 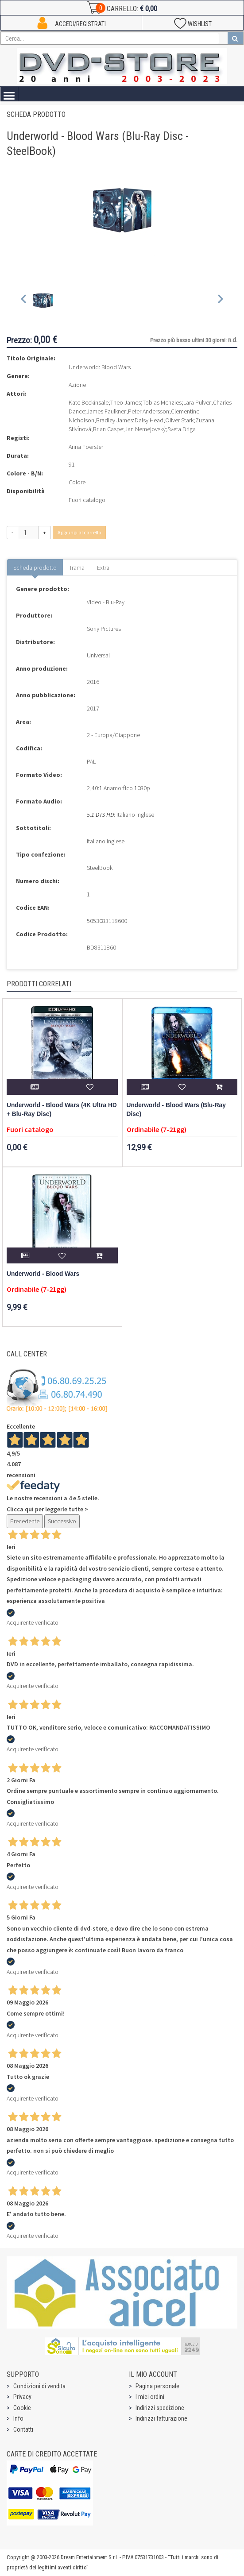 What do you see at coordinates (176, 1109) in the screenshot?
I see `Underworld - Blood Wars (Blu-Ray Disc)` at bounding box center [176, 1109].